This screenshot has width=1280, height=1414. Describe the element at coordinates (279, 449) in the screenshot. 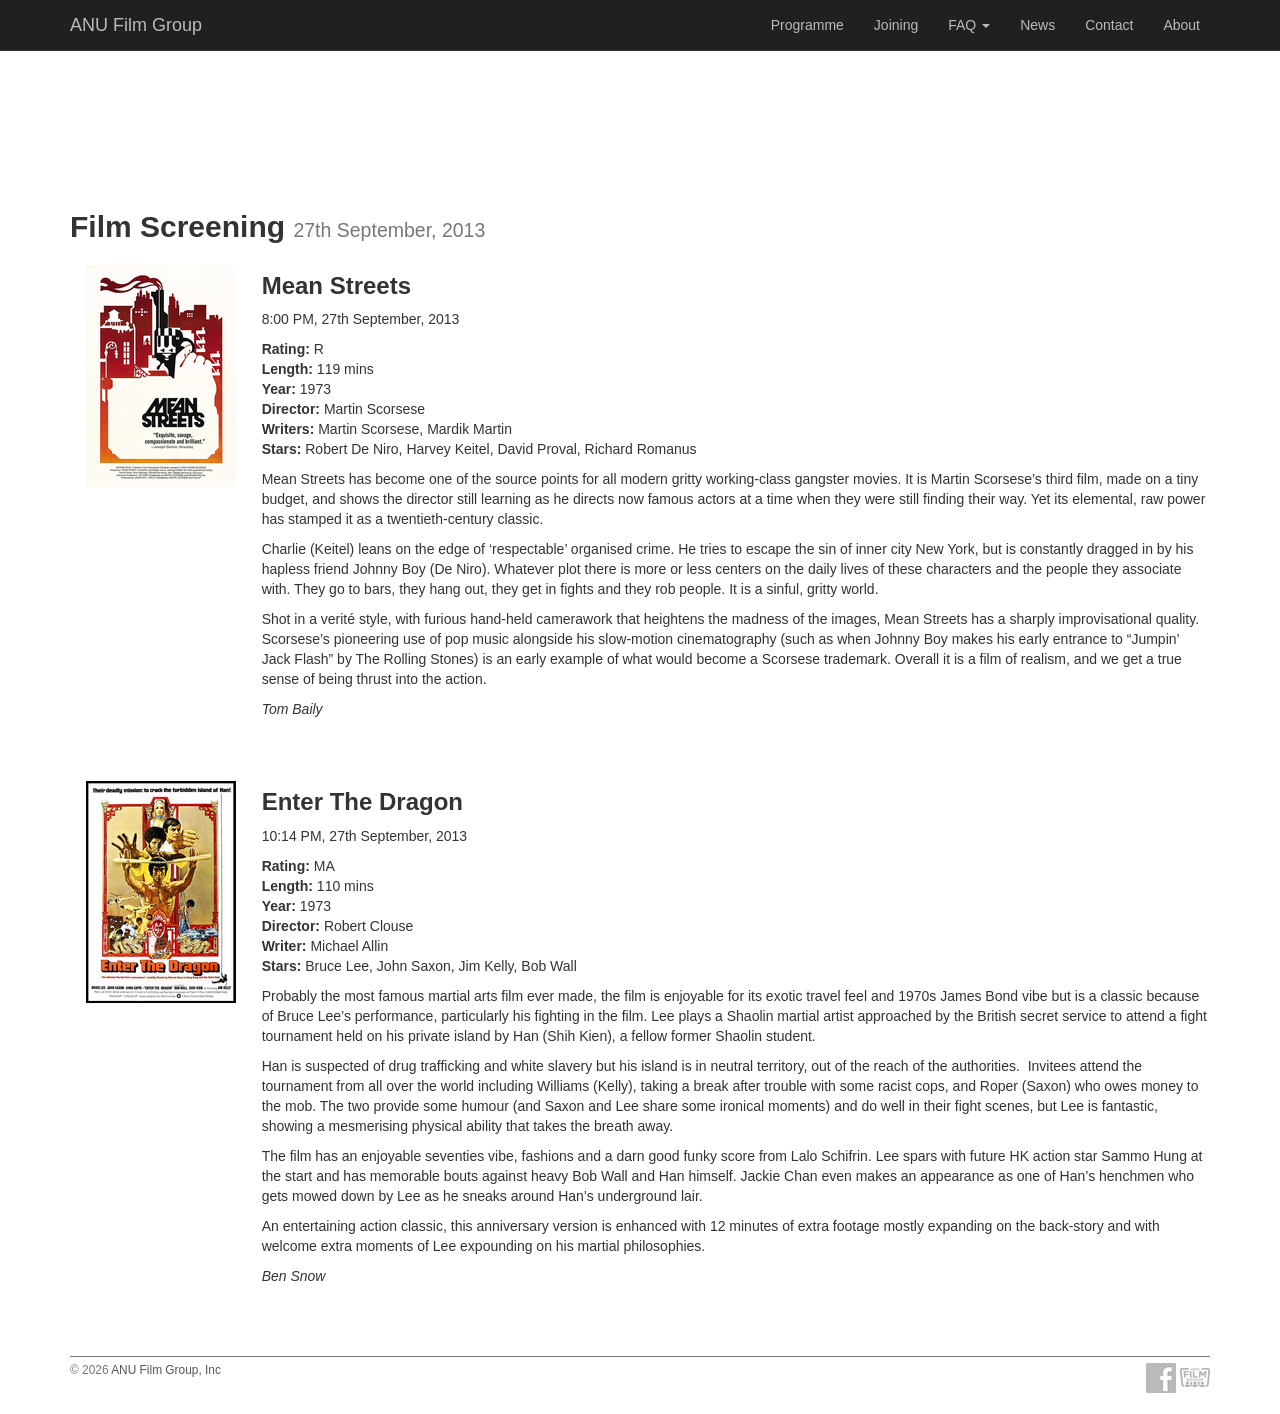

I see `Stars` at that location.